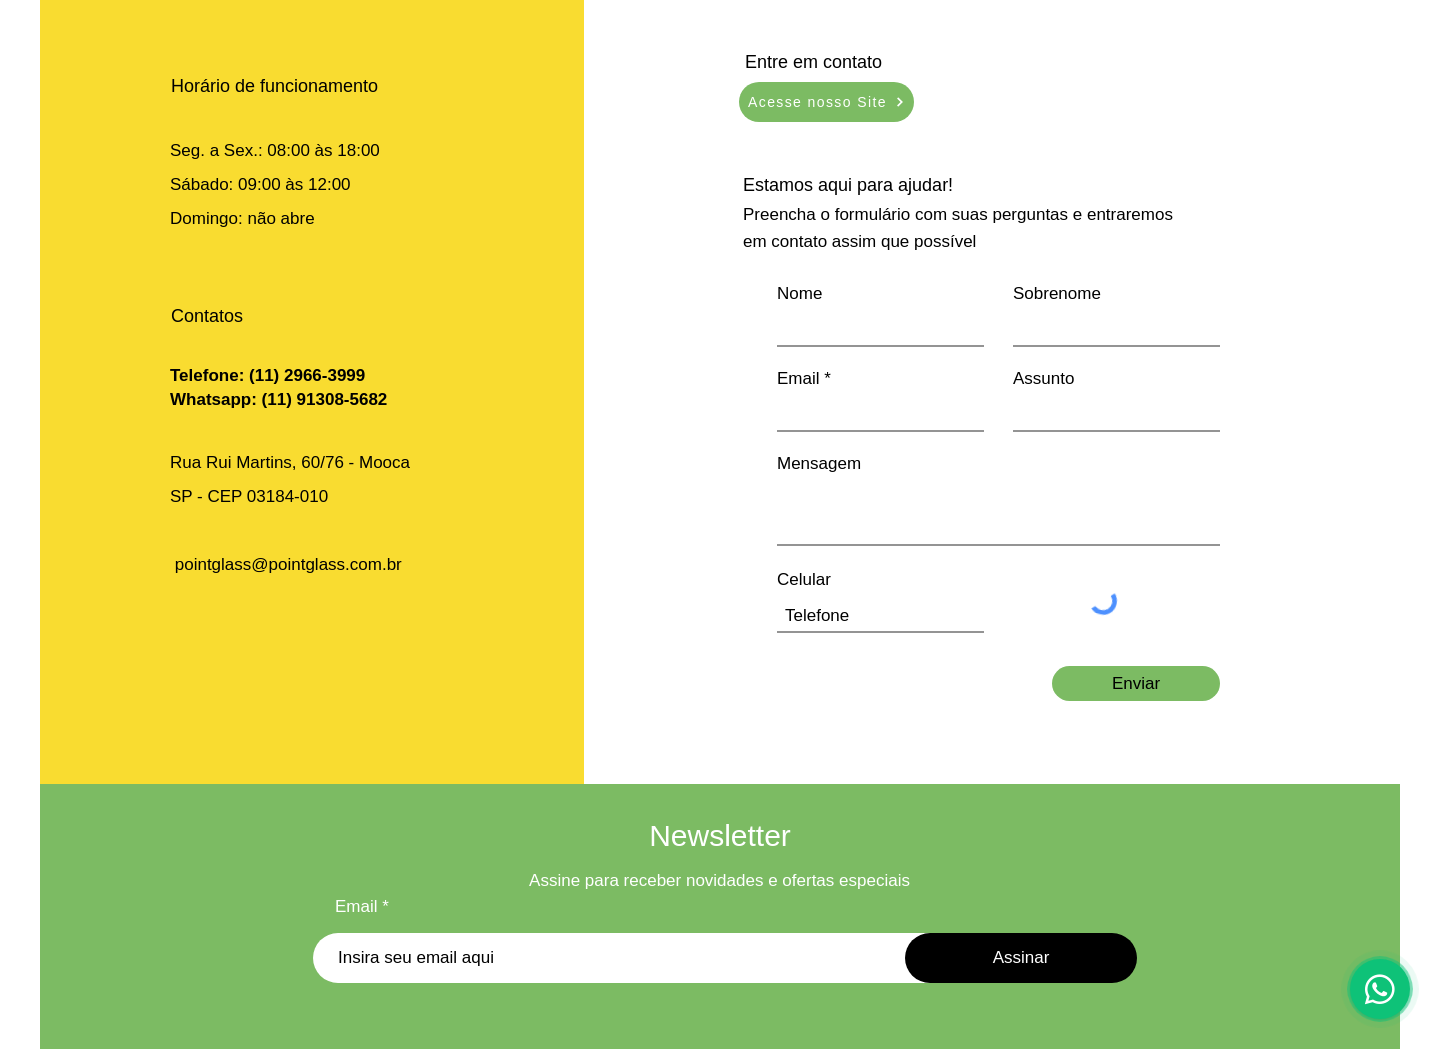  Describe the element at coordinates (798, 378) in the screenshot. I see `Email` at that location.